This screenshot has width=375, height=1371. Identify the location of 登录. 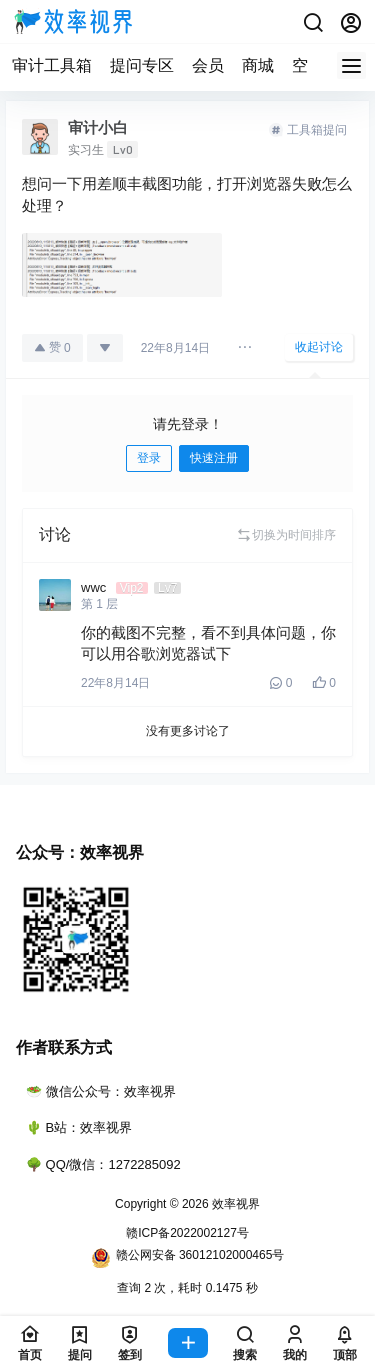
(149, 458).